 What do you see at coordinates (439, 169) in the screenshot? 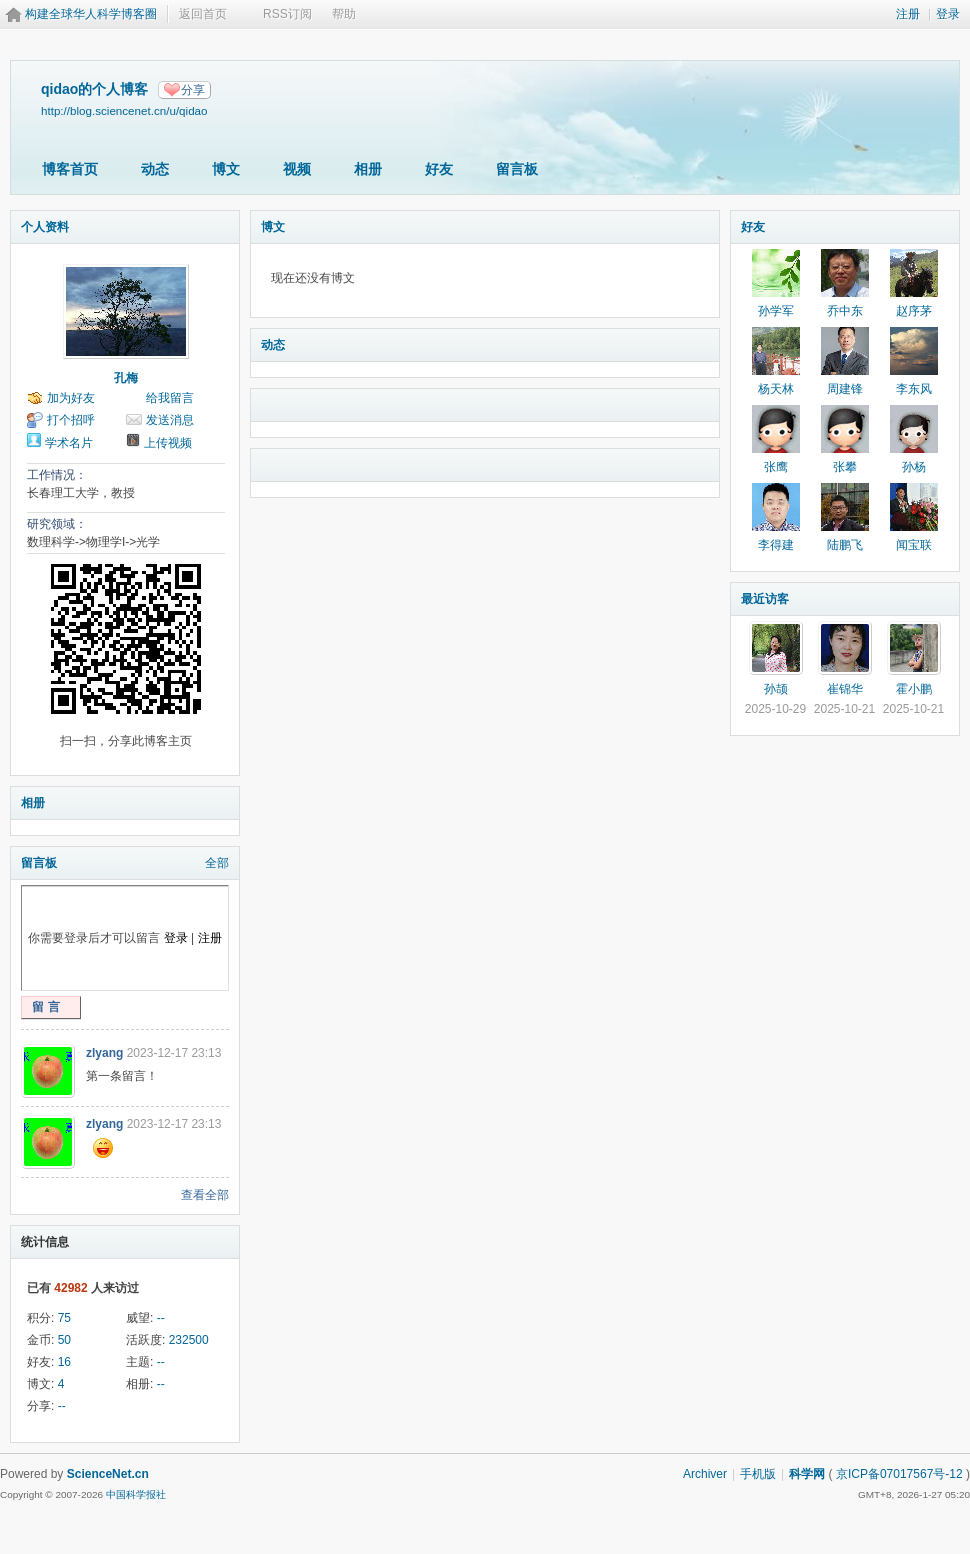
I see `好友` at bounding box center [439, 169].